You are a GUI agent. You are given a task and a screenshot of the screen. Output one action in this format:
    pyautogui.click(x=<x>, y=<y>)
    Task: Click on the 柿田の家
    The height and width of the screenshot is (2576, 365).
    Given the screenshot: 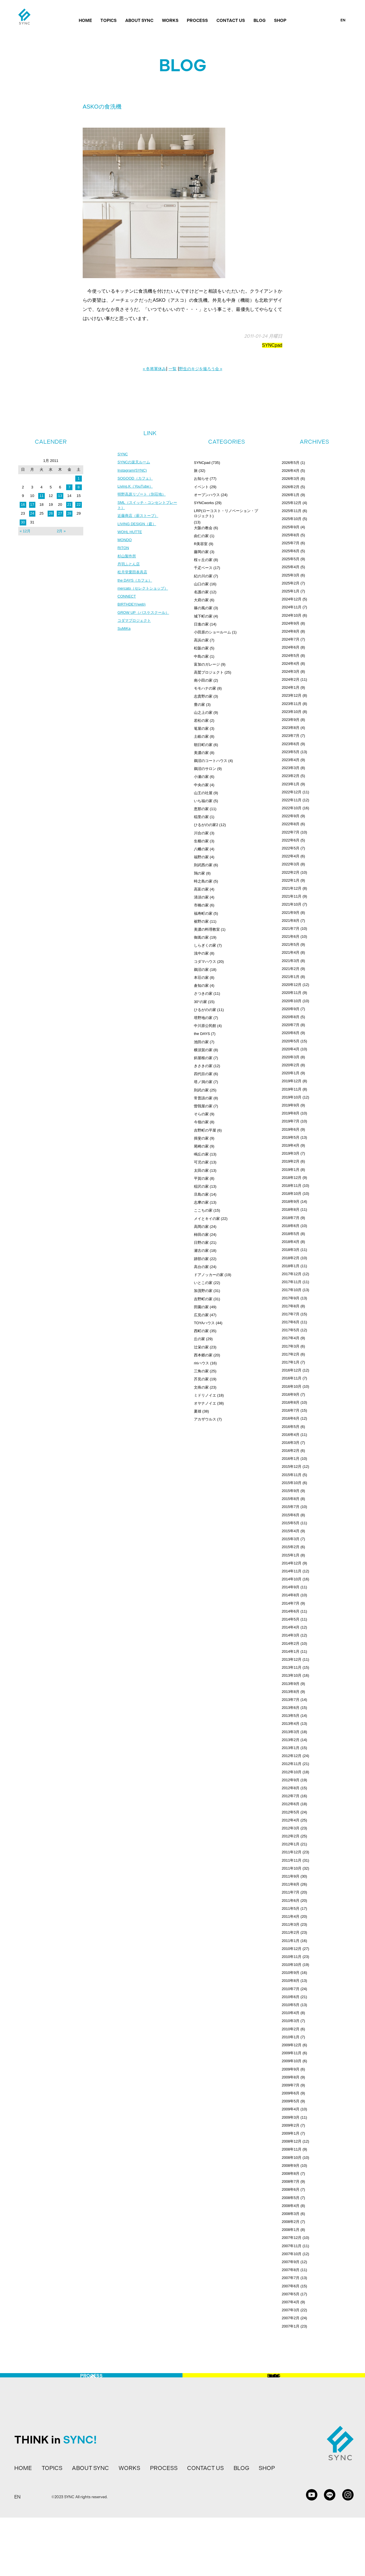 What is the action you would take?
    pyautogui.click(x=201, y=1234)
    